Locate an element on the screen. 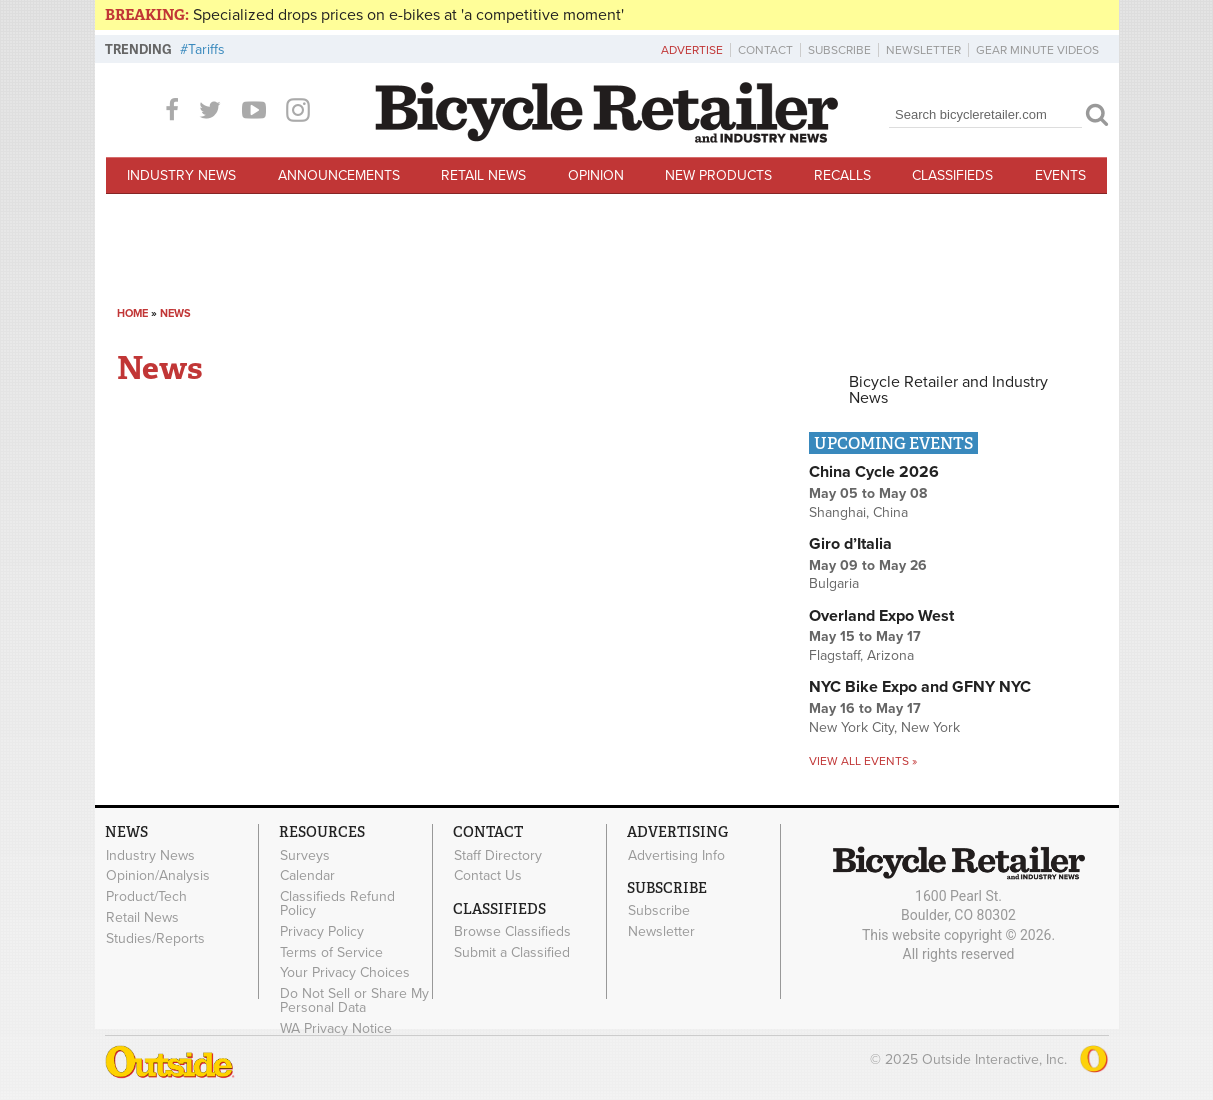 The image size is (1213, 1100). Home is located at coordinates (132, 313).